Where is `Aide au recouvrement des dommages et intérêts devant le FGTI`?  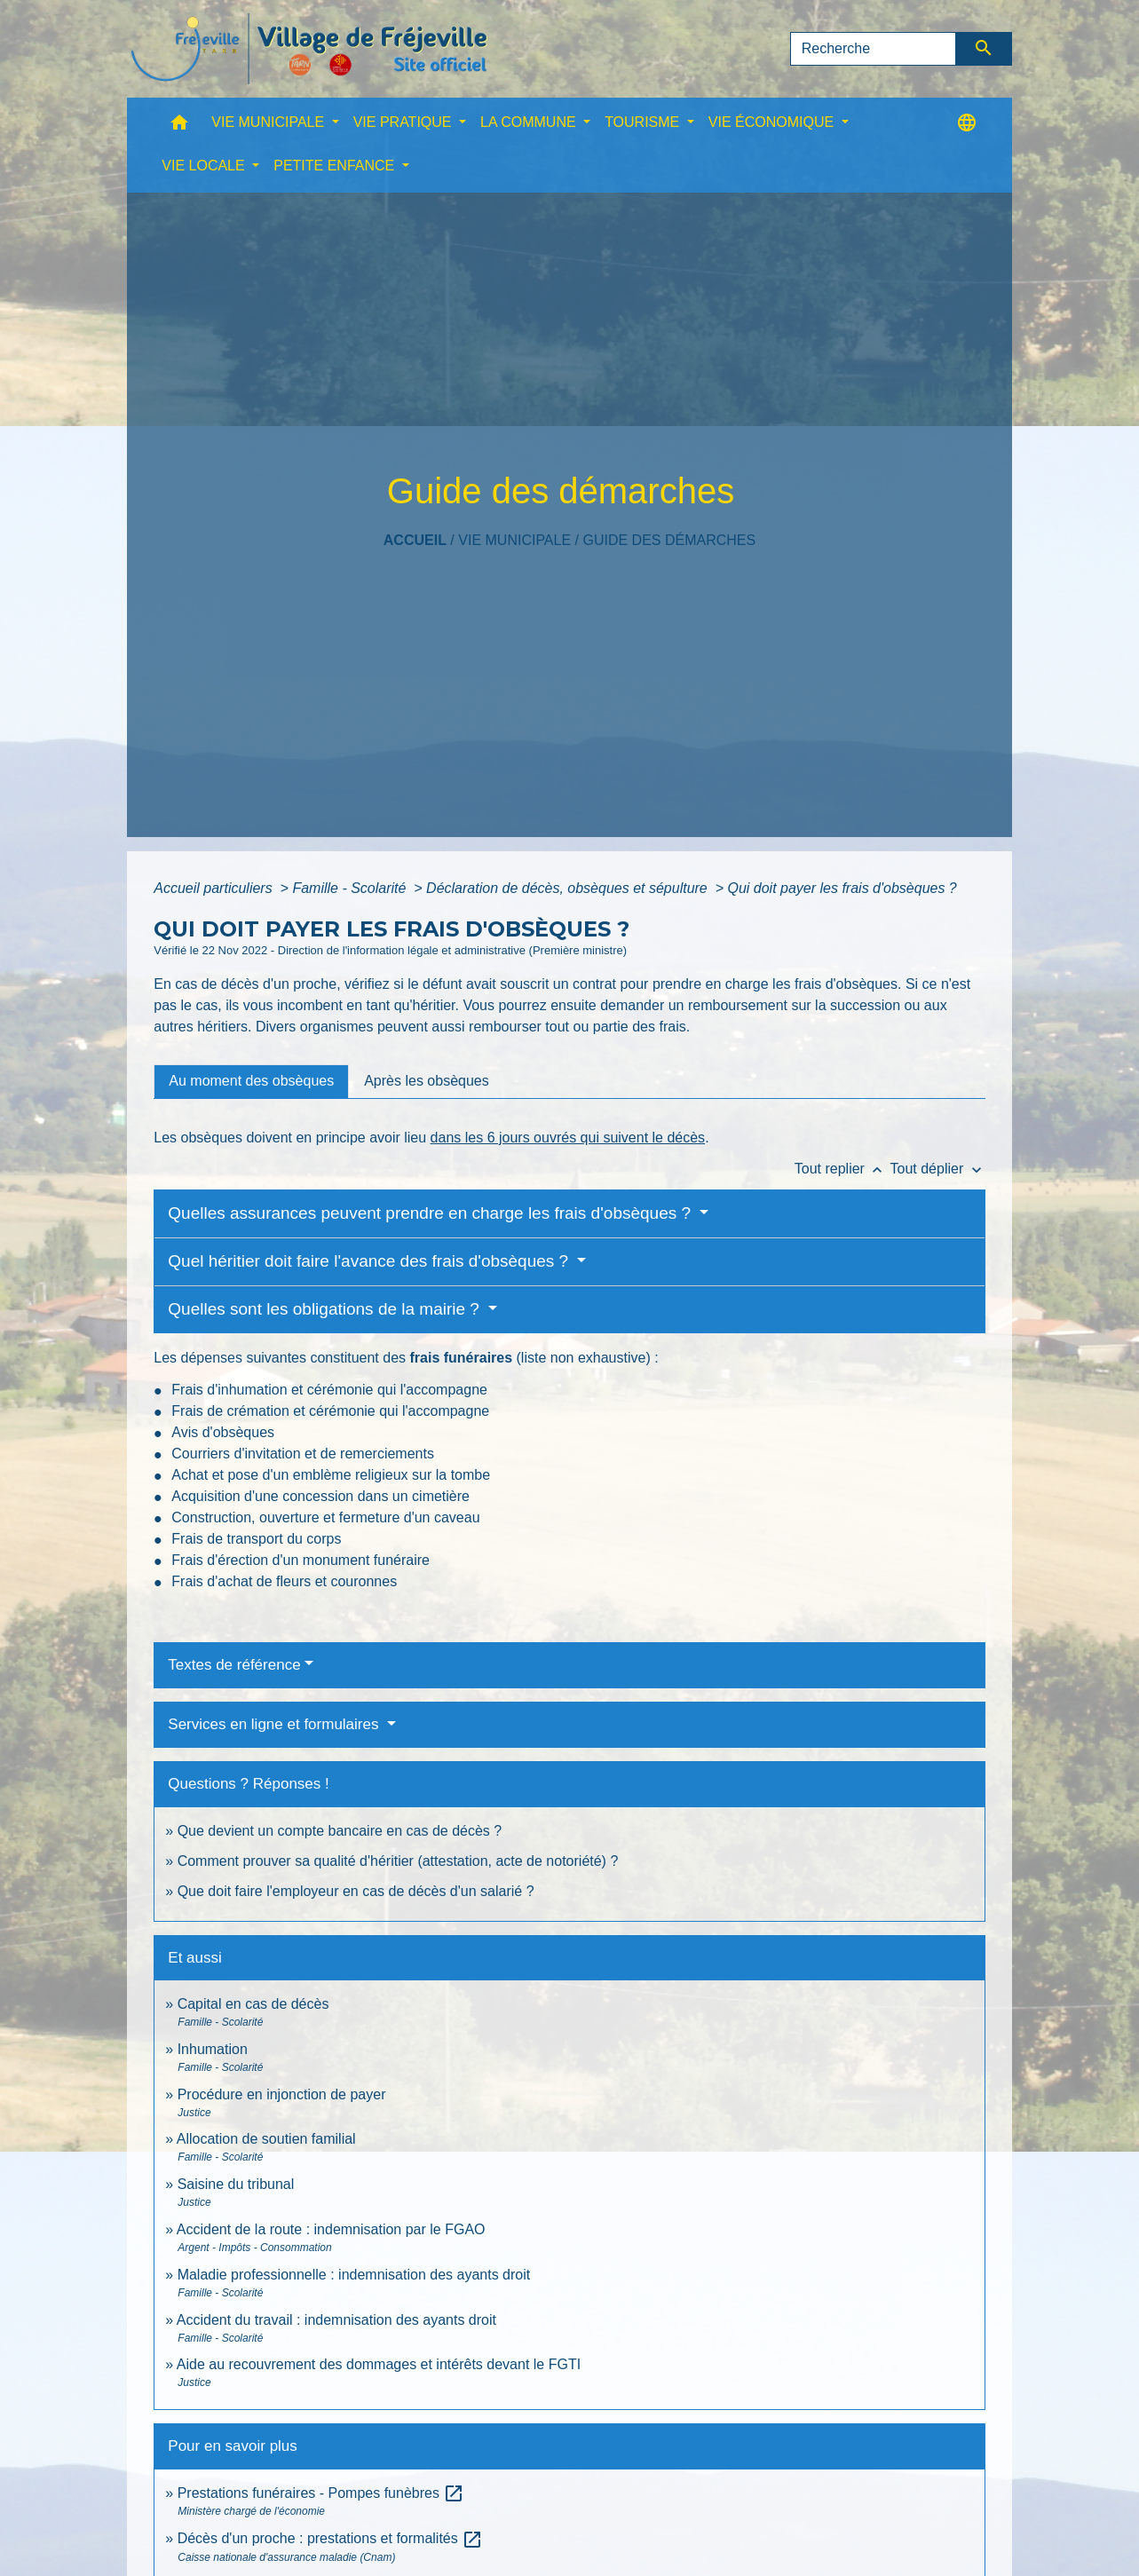 Aide au recouvrement des dommages et intérêts devant le FGTI is located at coordinates (379, 2364).